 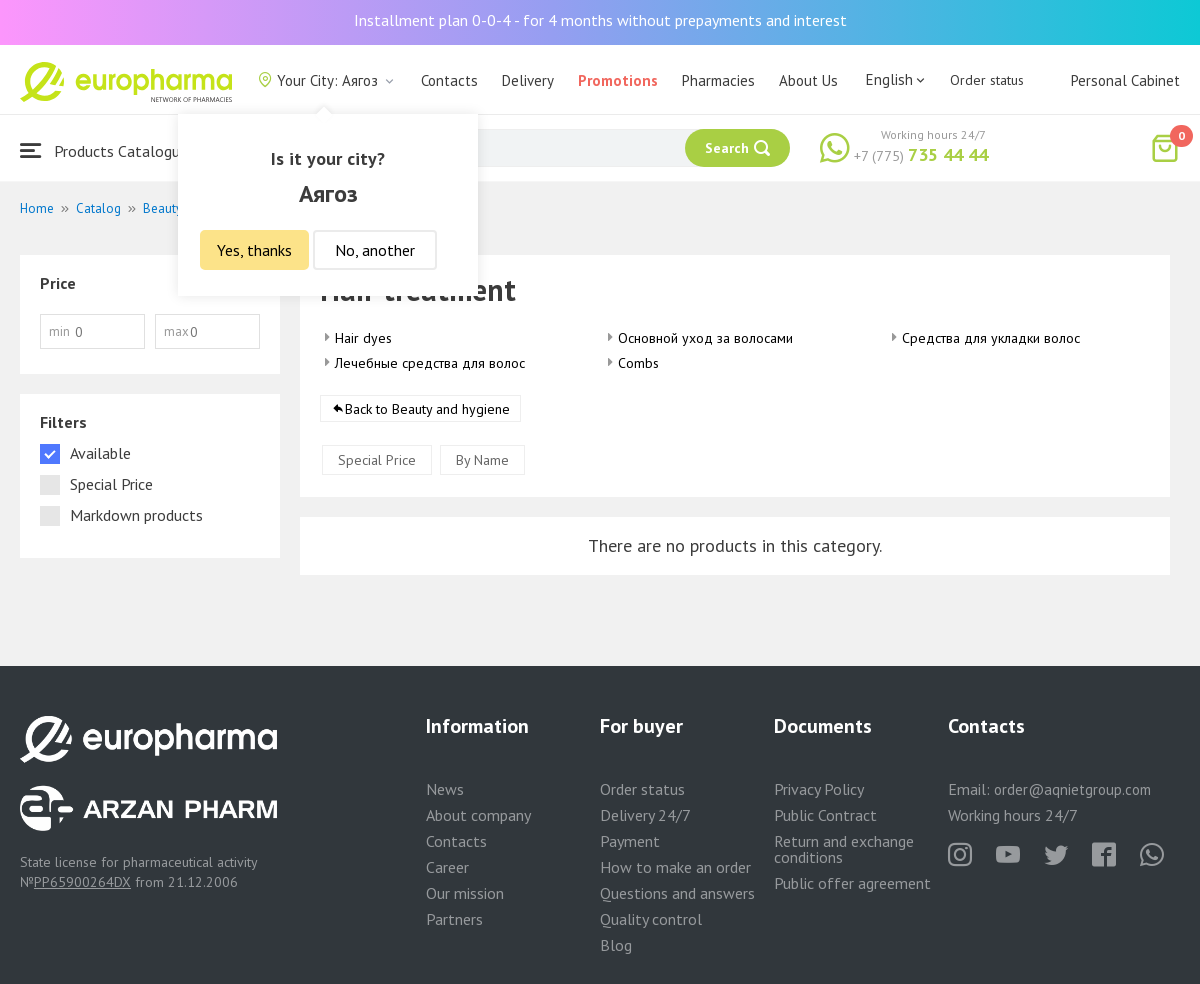 I want to click on Средства для укладки волос, so click(x=991, y=338).